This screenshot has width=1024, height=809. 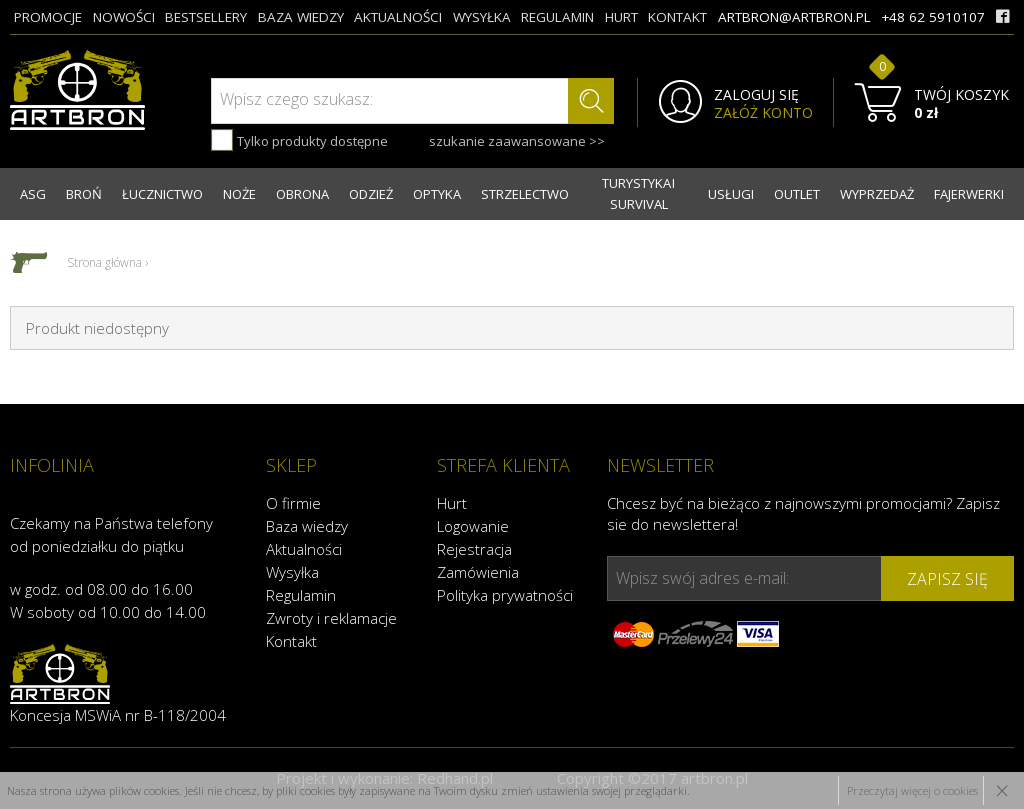 I want to click on Kontakt, so click(x=291, y=641).